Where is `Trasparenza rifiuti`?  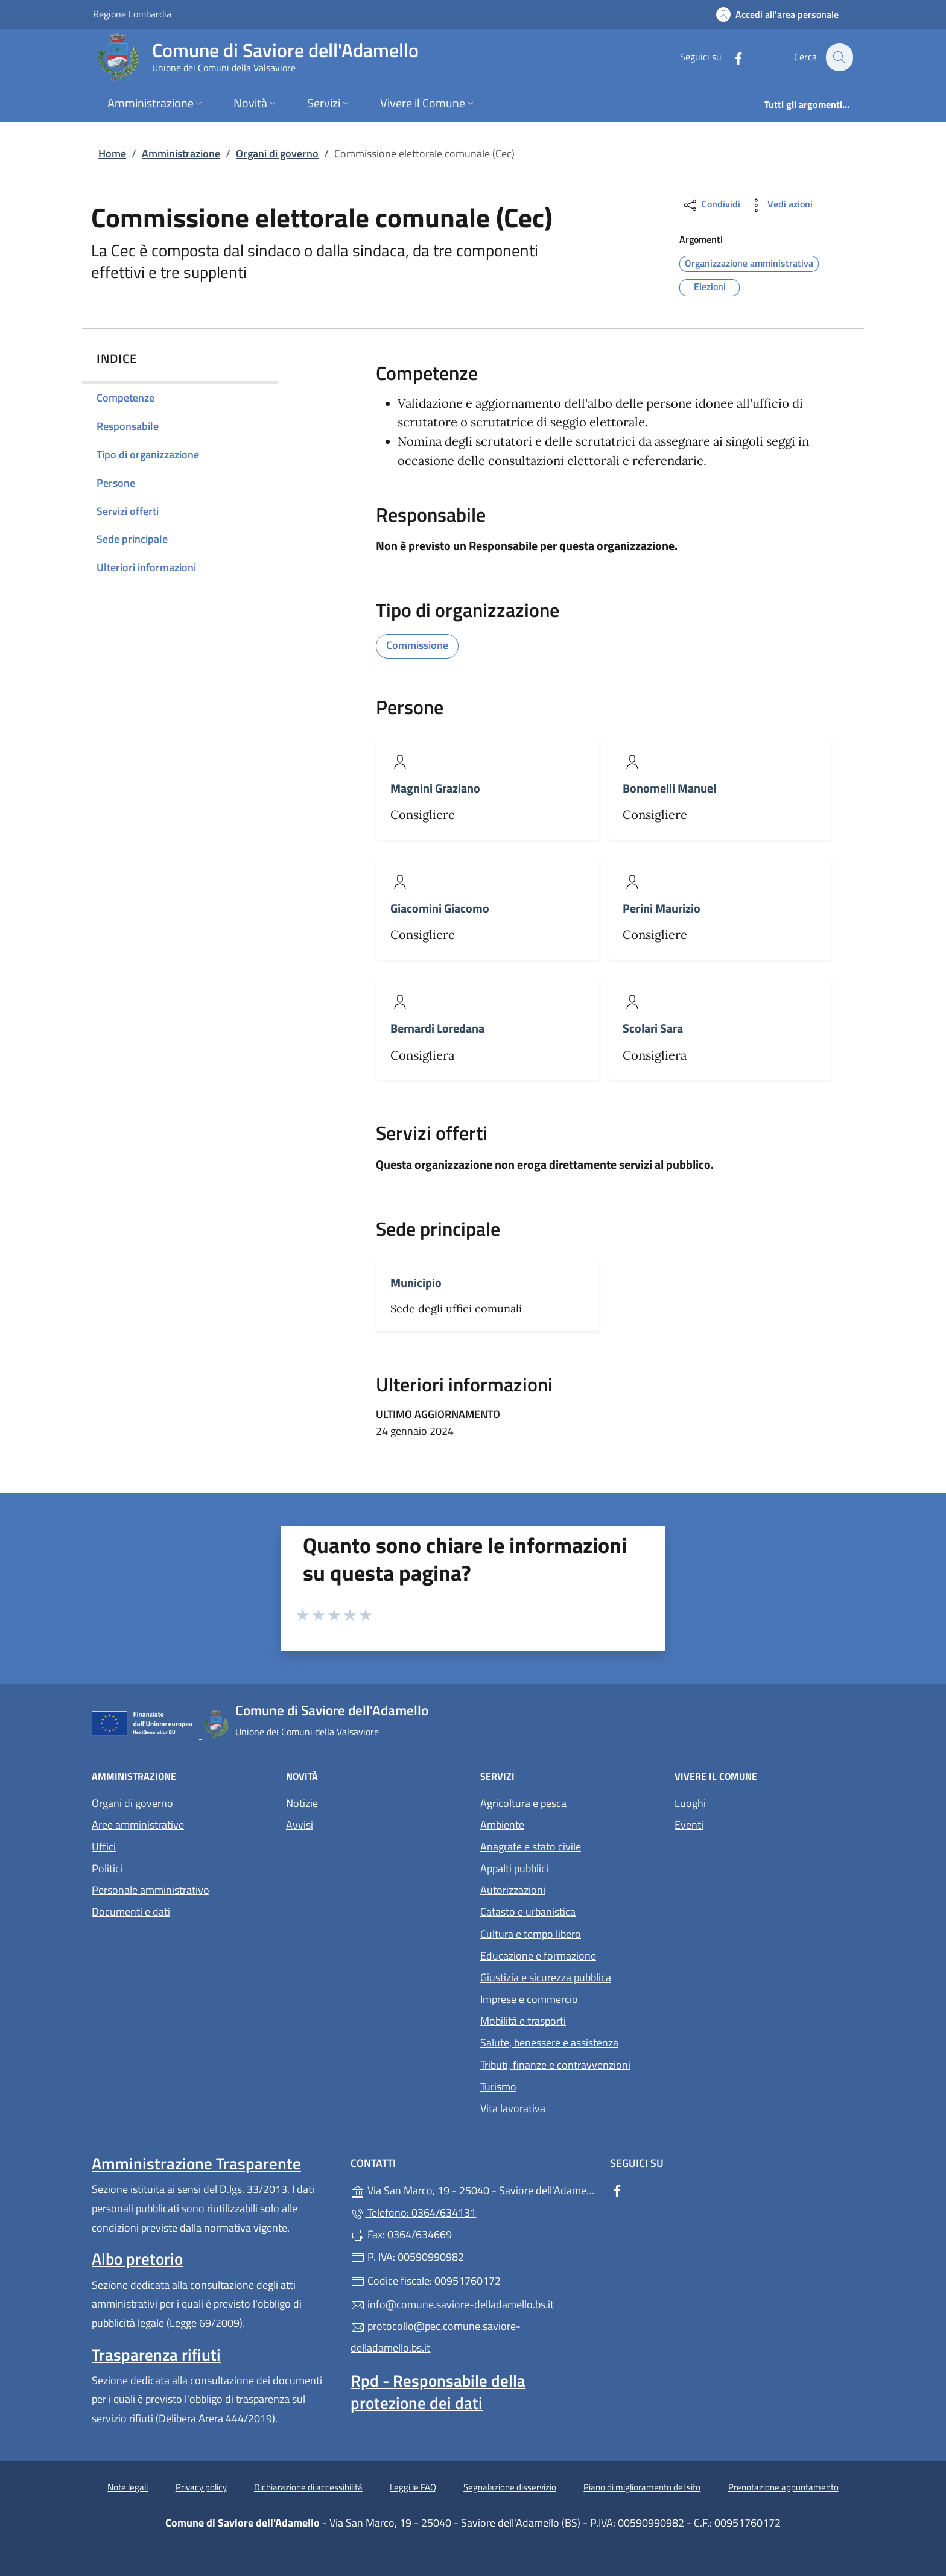 Trasparenza rifiuti is located at coordinates (156, 2354).